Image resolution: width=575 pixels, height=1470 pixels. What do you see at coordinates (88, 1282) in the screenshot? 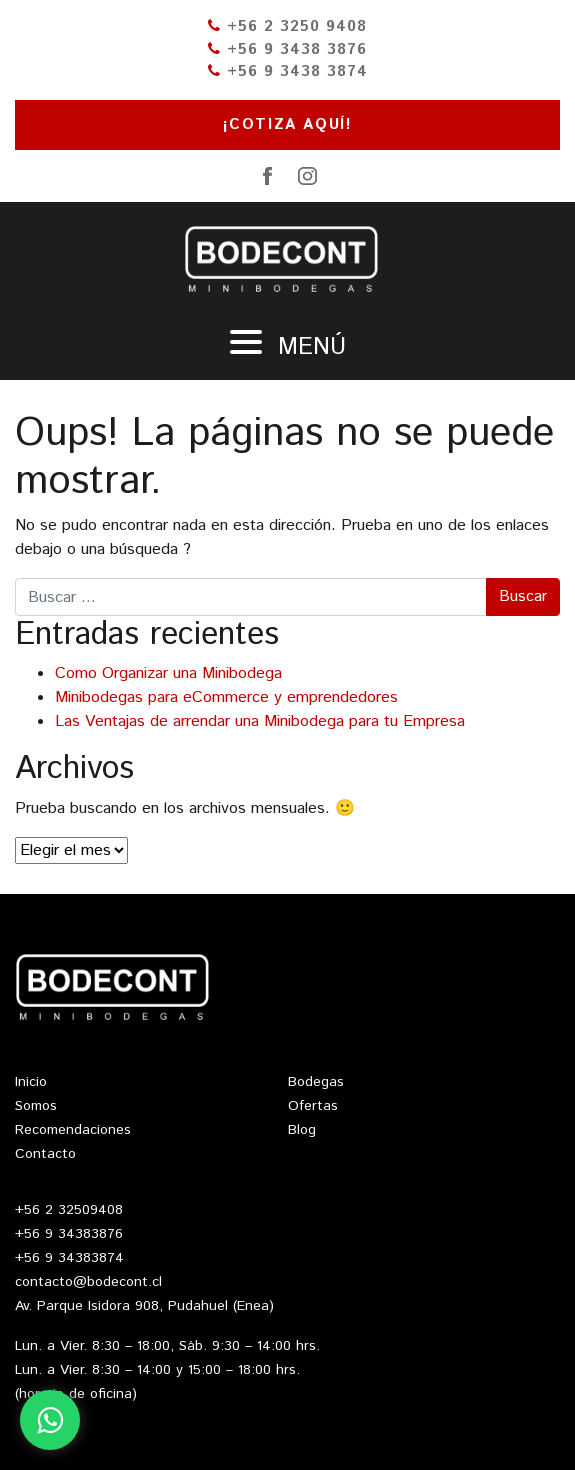
I see `contacto@bodecont.cl` at bounding box center [88, 1282].